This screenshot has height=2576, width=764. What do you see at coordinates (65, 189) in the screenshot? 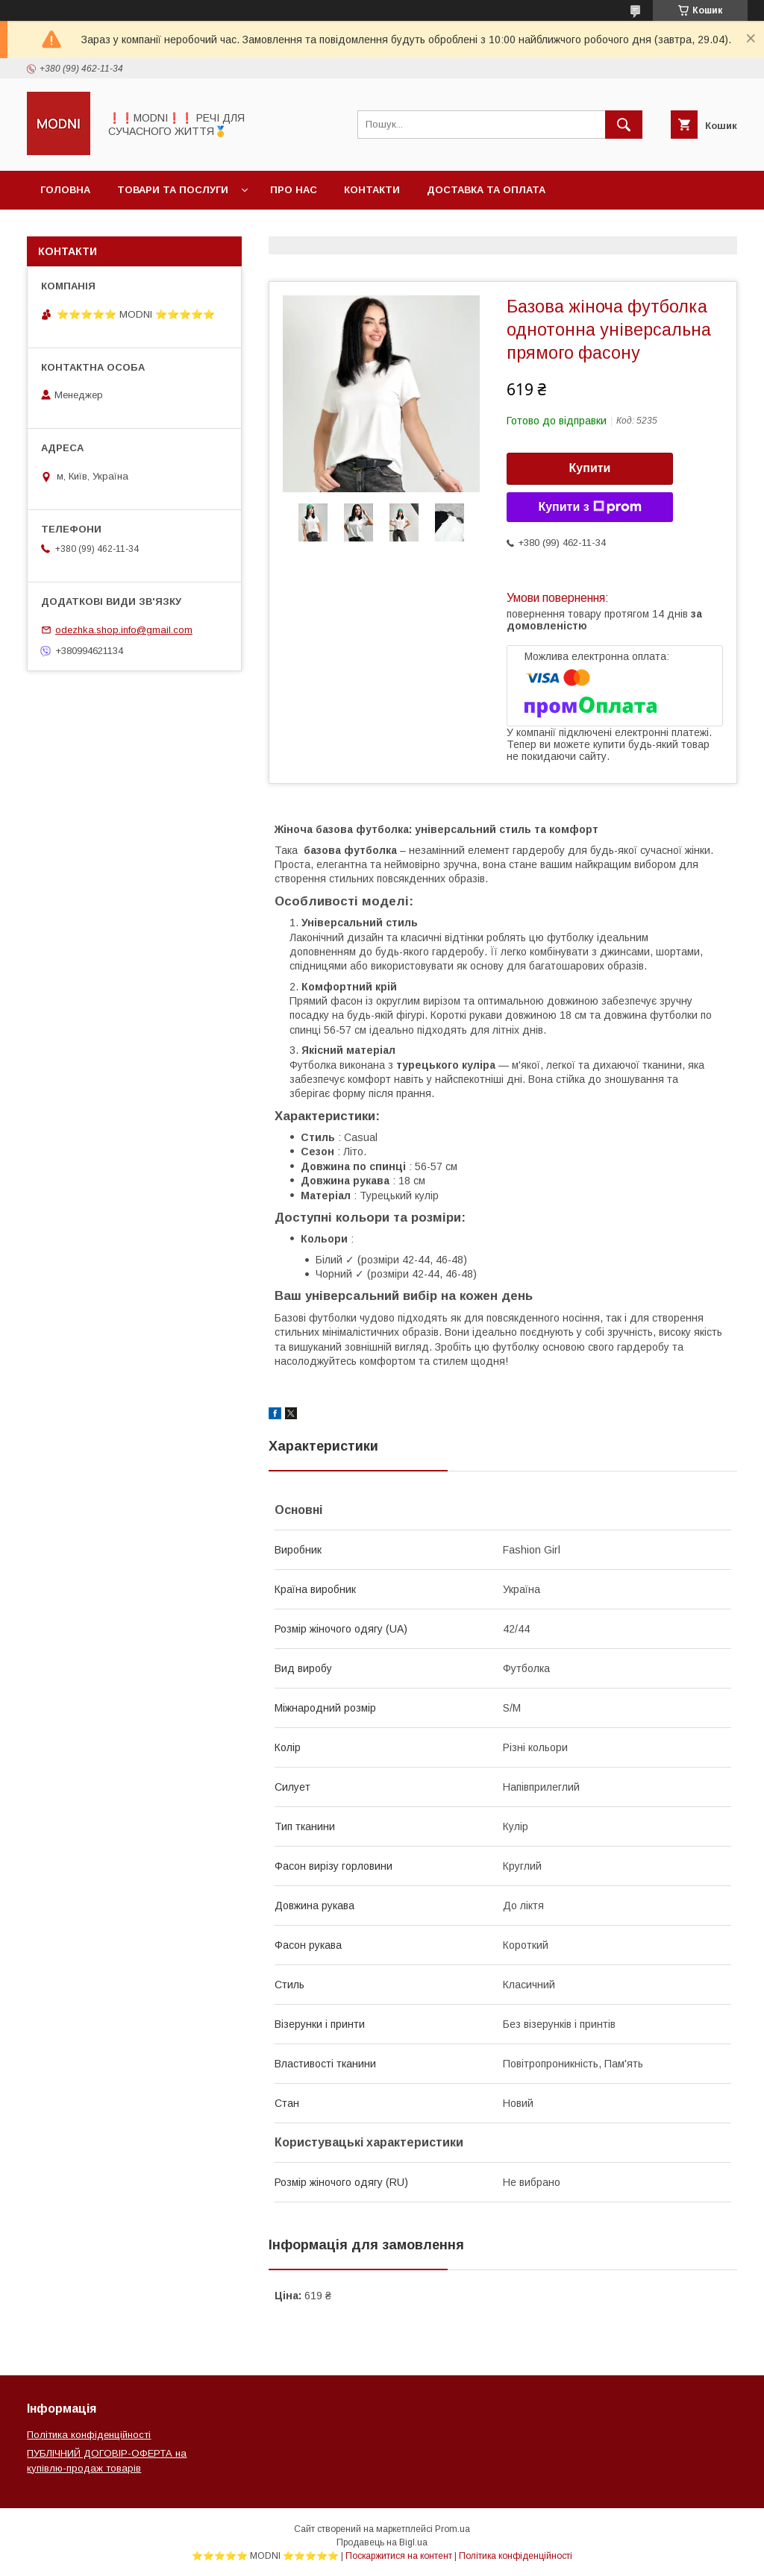
I see `Головна` at bounding box center [65, 189].